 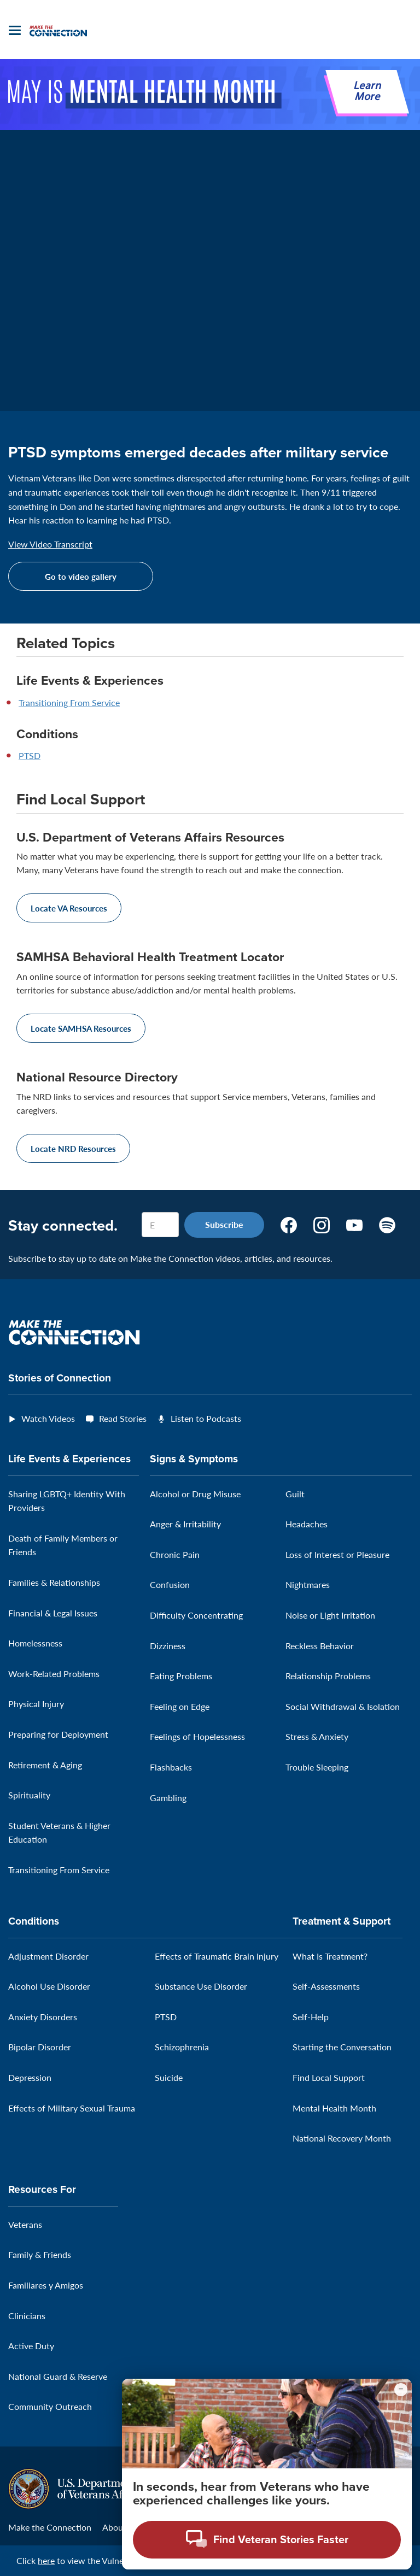 I want to click on Headaches, so click(x=306, y=1524).